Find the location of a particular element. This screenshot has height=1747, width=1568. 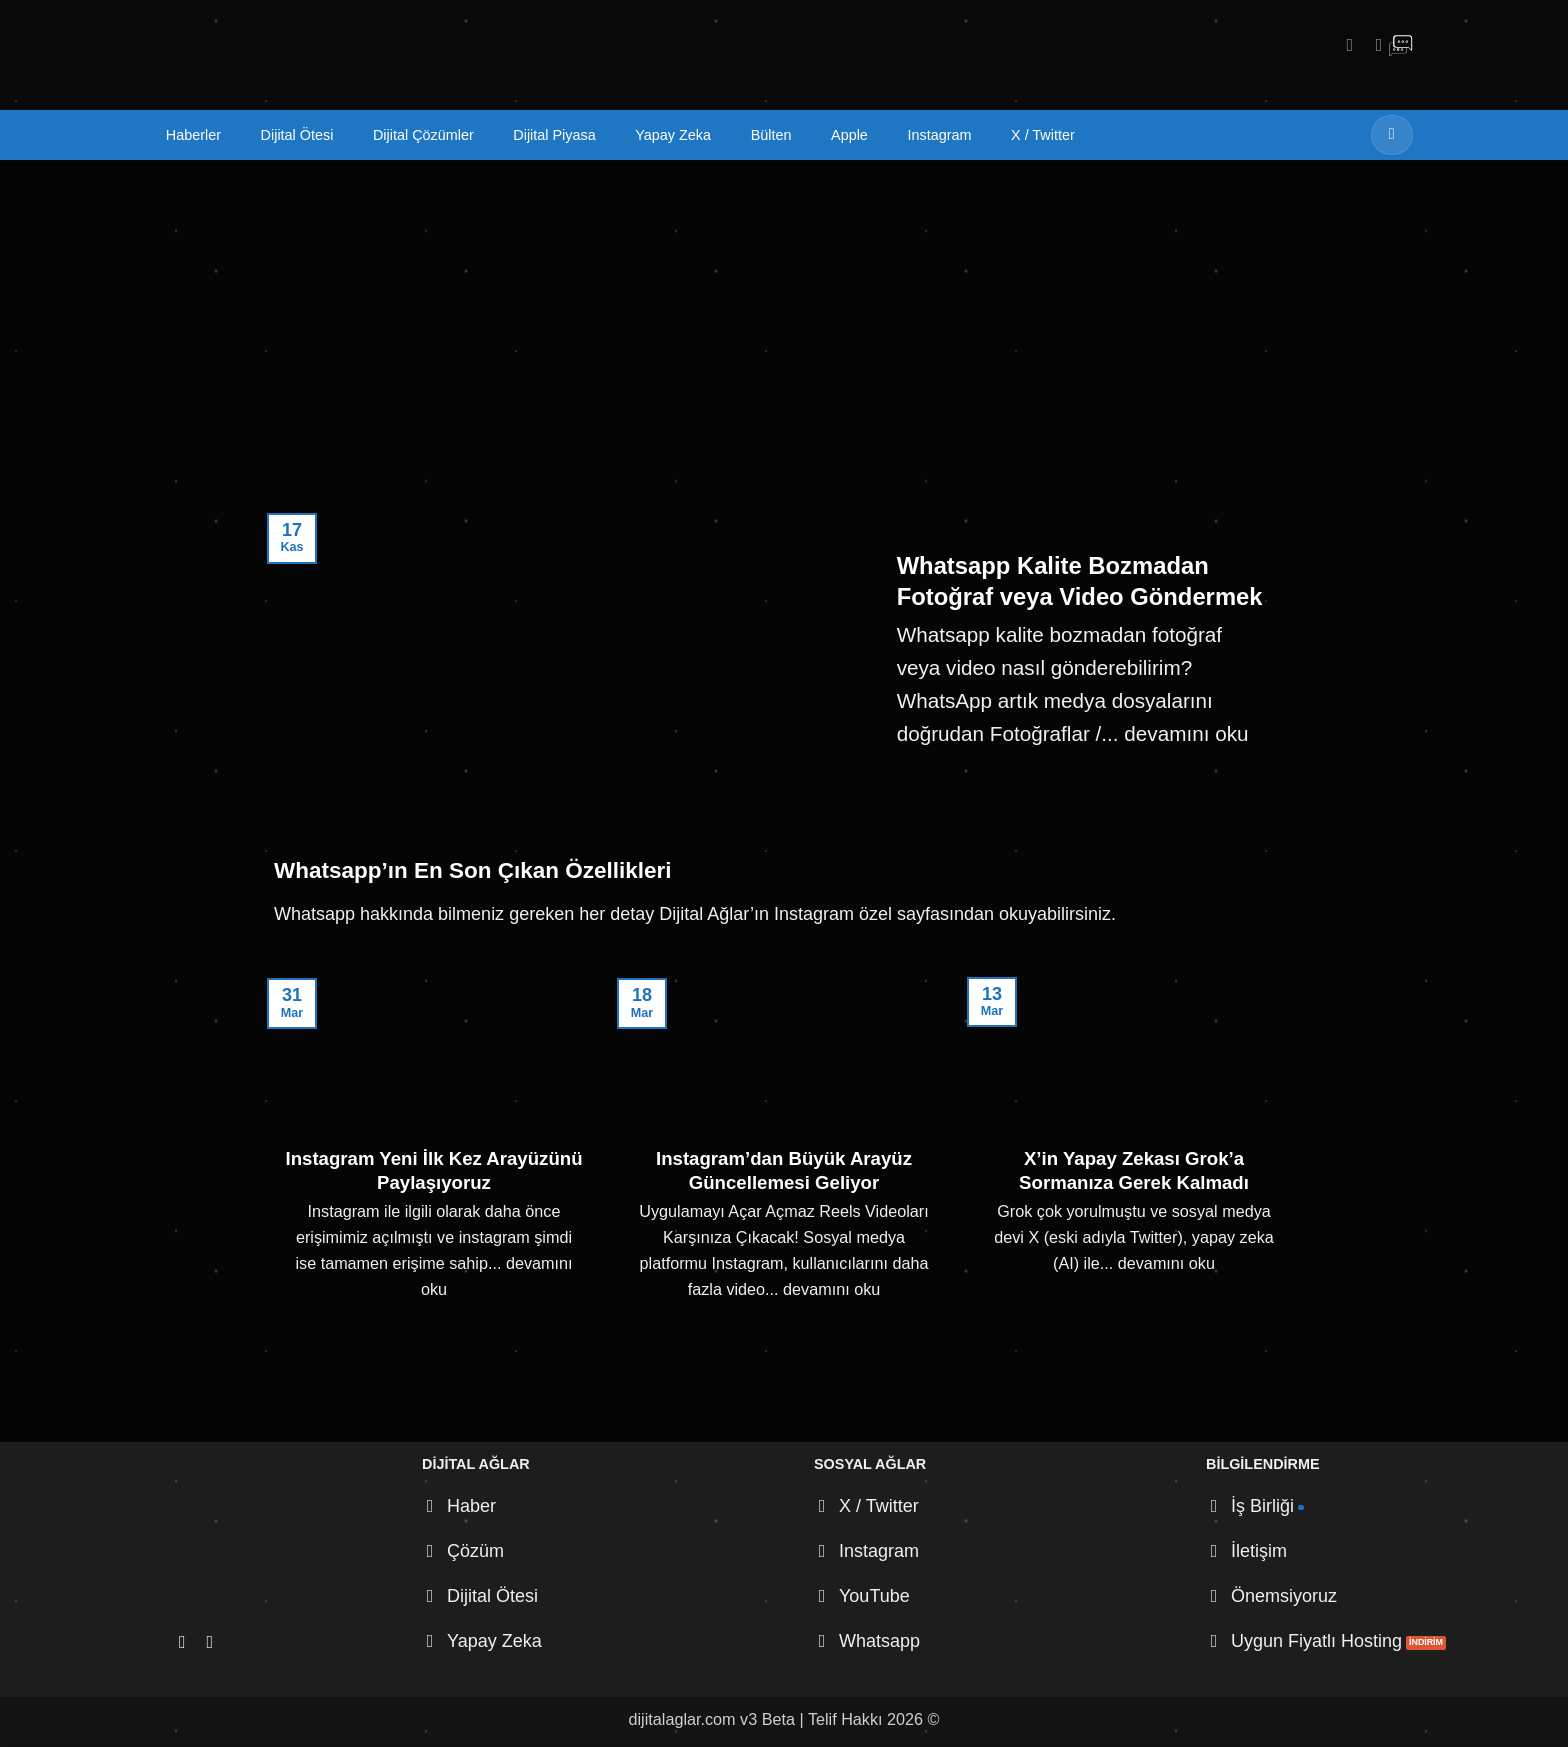

Dijital Piyasa is located at coordinates (554, 135).